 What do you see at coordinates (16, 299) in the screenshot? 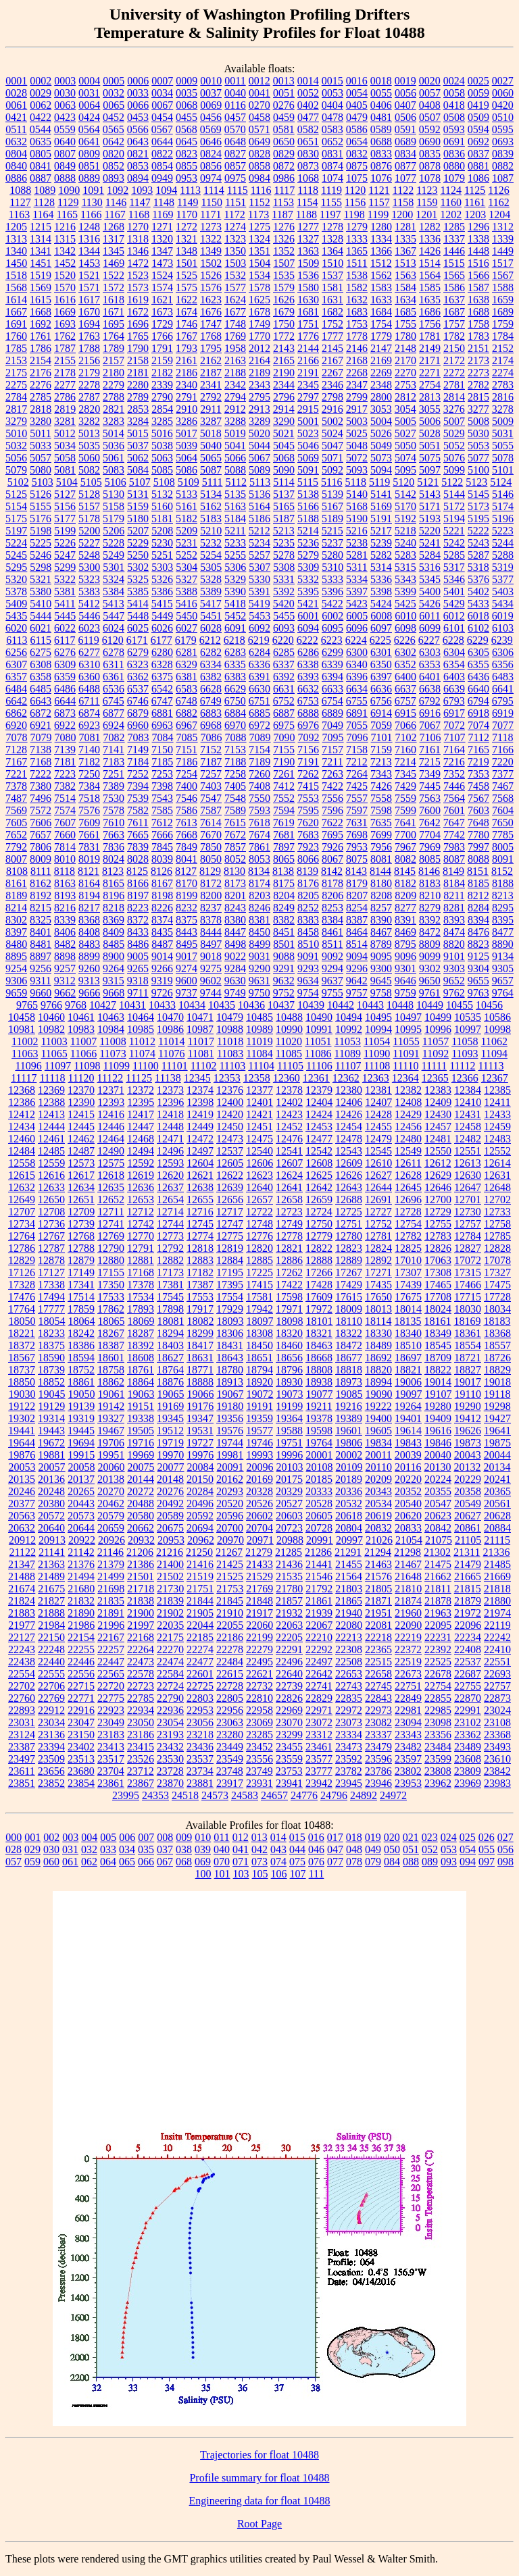
I see `1614` at bounding box center [16, 299].